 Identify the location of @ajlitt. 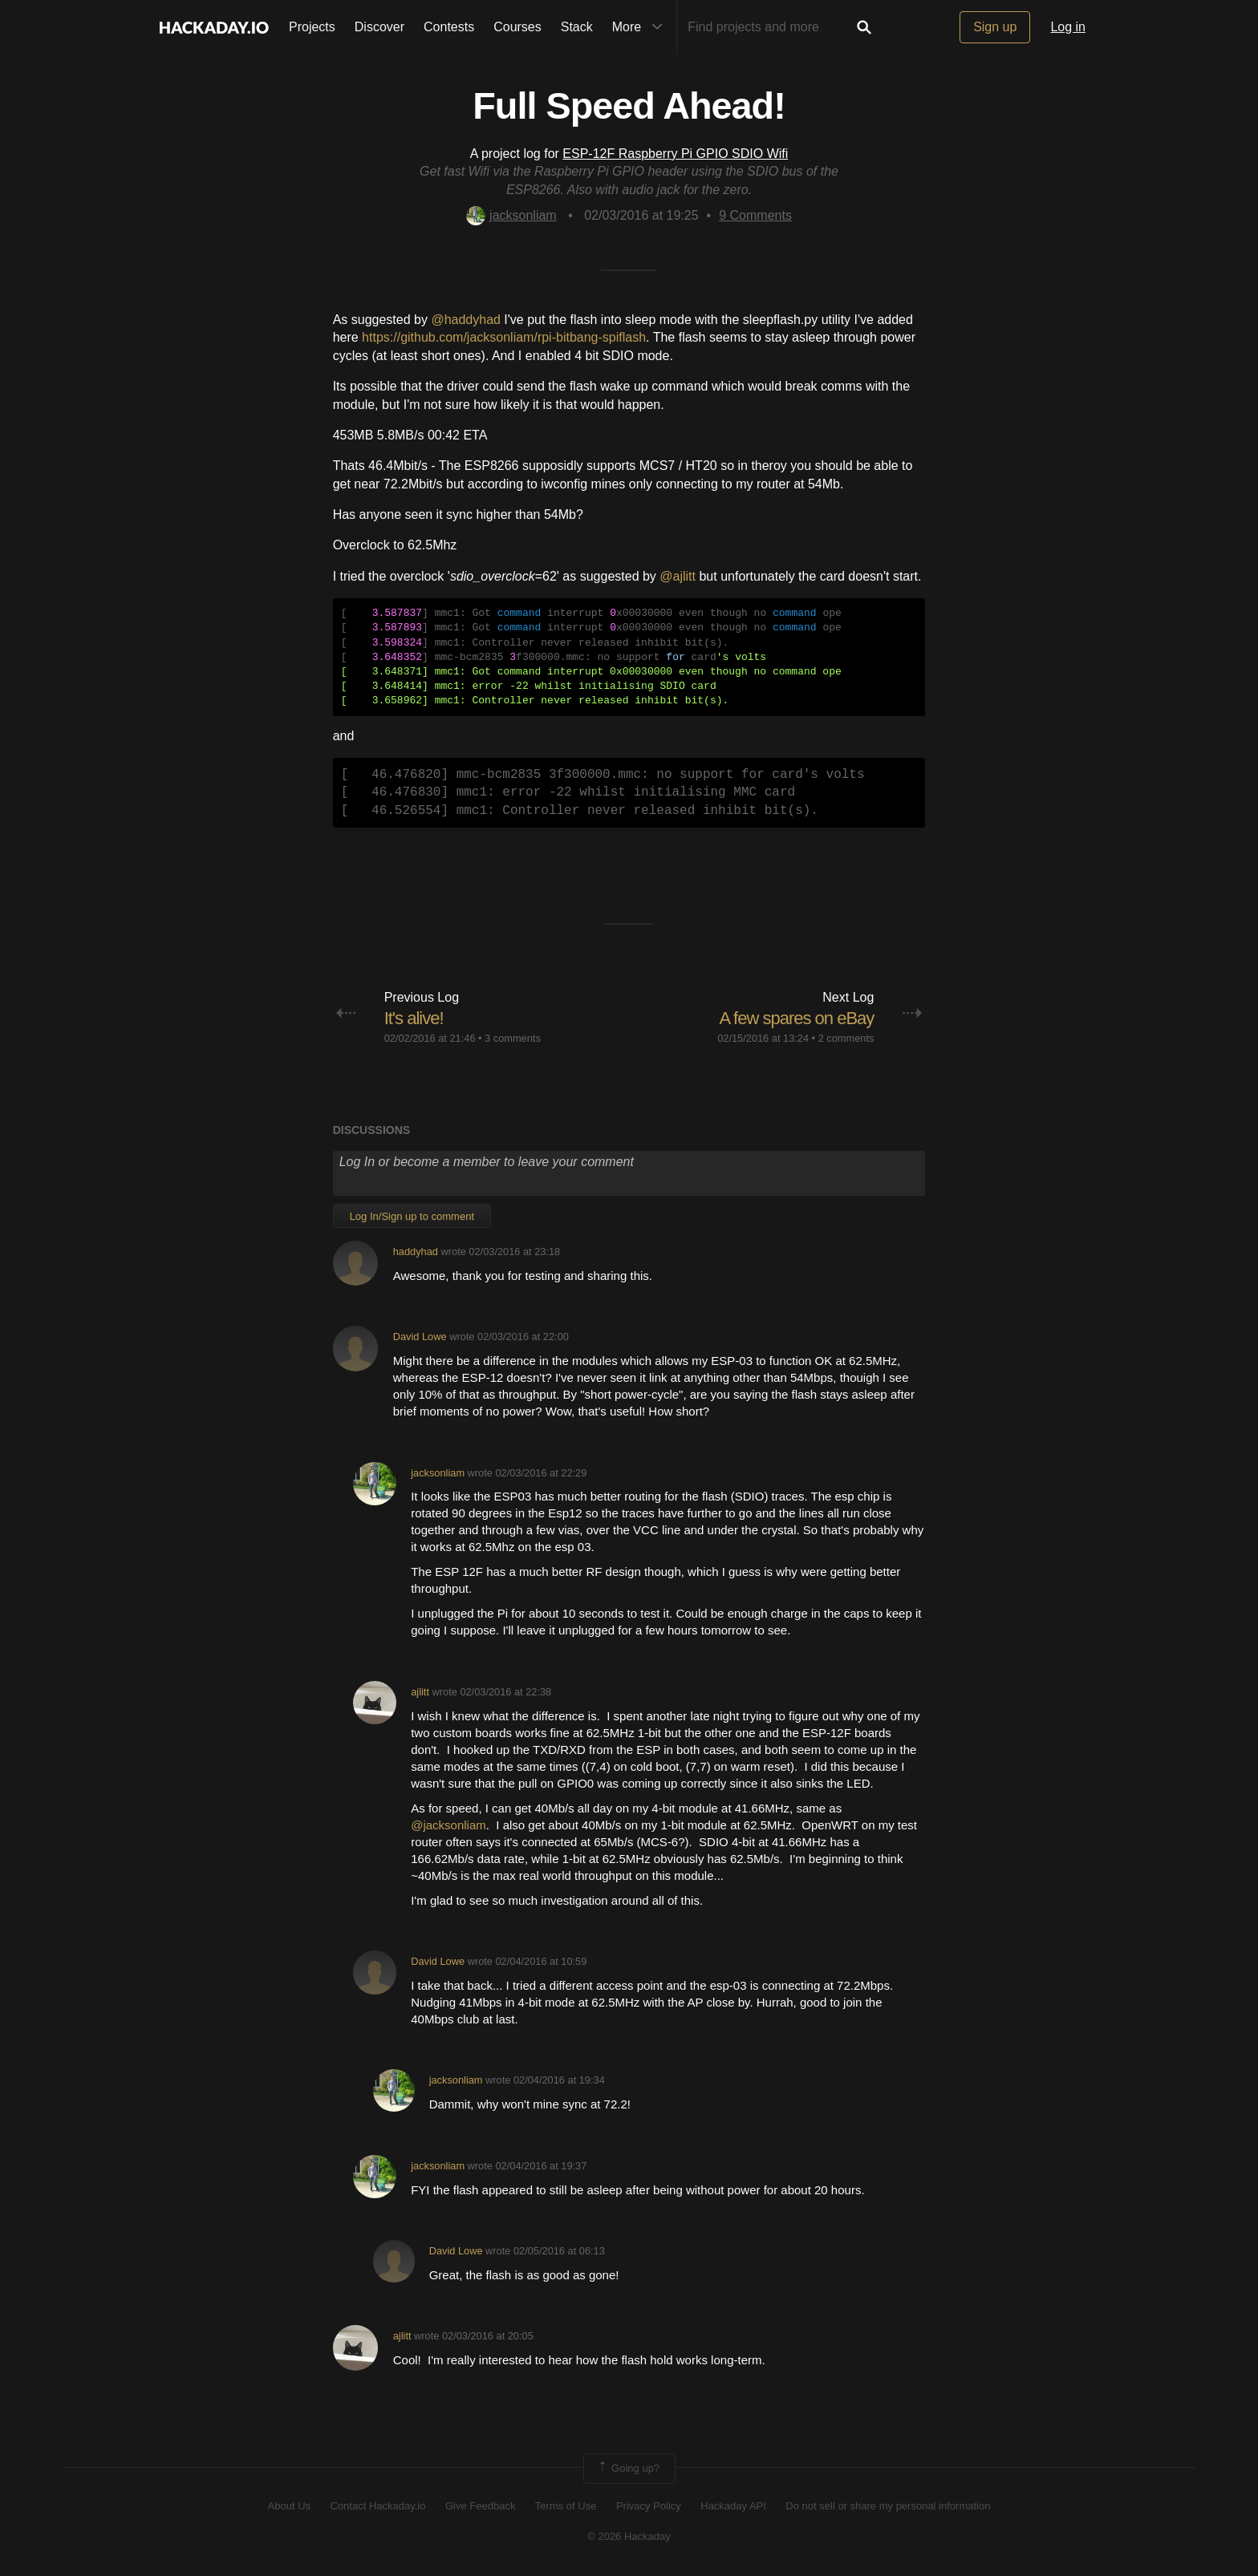
(677, 576).